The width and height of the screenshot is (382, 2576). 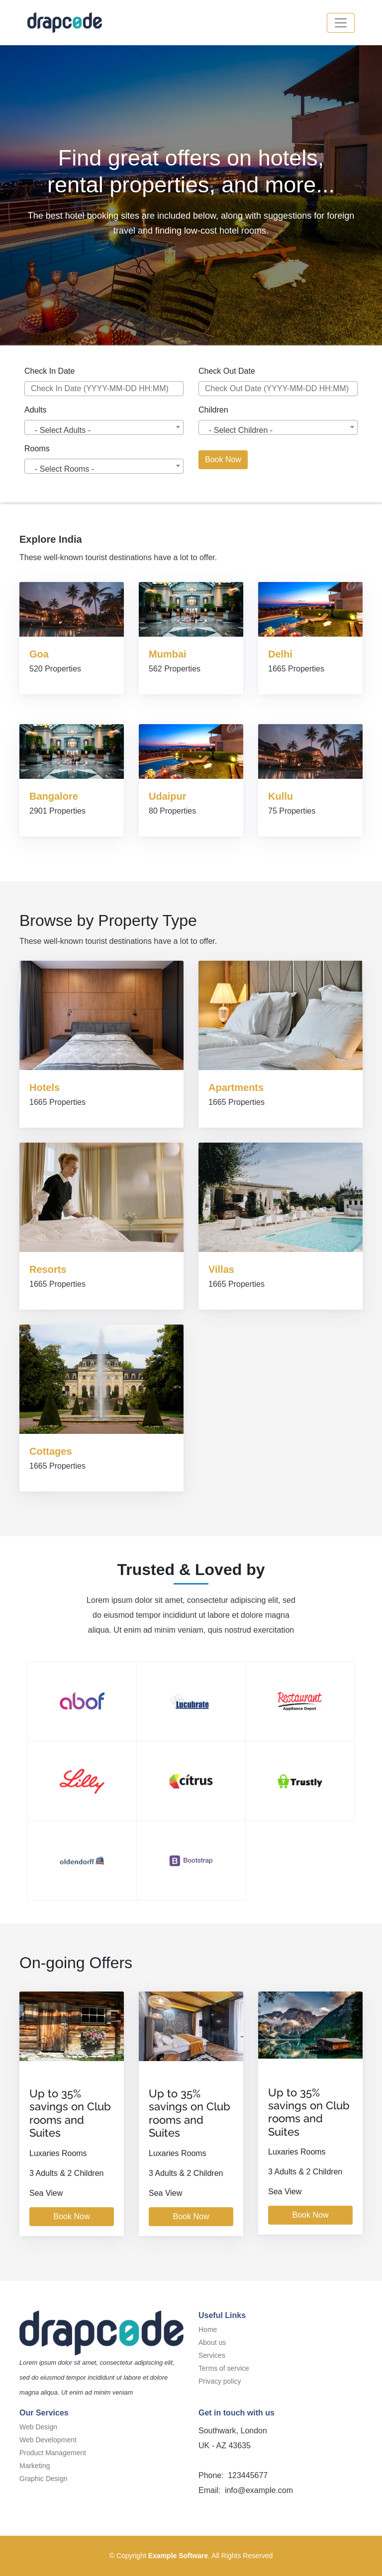 What do you see at coordinates (241, 430) in the screenshot?
I see `- Select Children - [textbox]` at bounding box center [241, 430].